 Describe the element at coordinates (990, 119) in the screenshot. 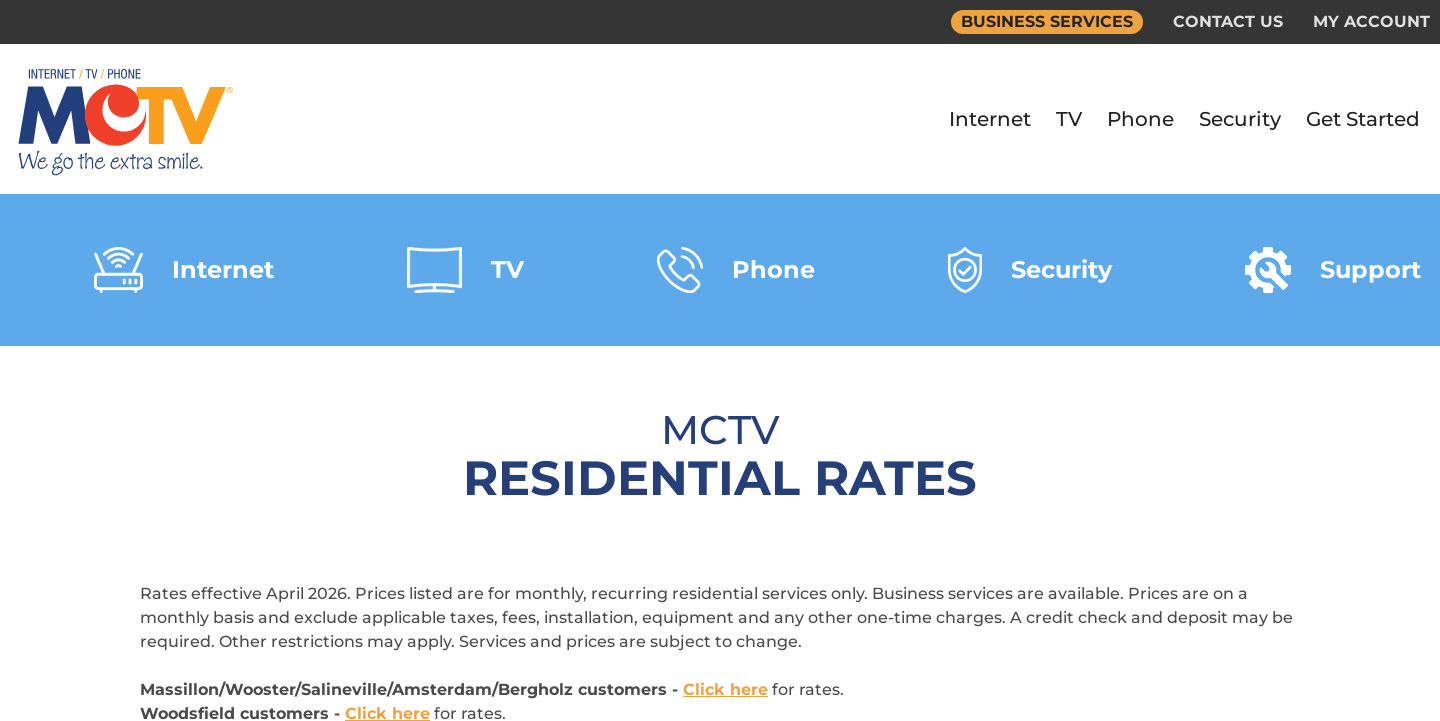

I see `Internet` at that location.